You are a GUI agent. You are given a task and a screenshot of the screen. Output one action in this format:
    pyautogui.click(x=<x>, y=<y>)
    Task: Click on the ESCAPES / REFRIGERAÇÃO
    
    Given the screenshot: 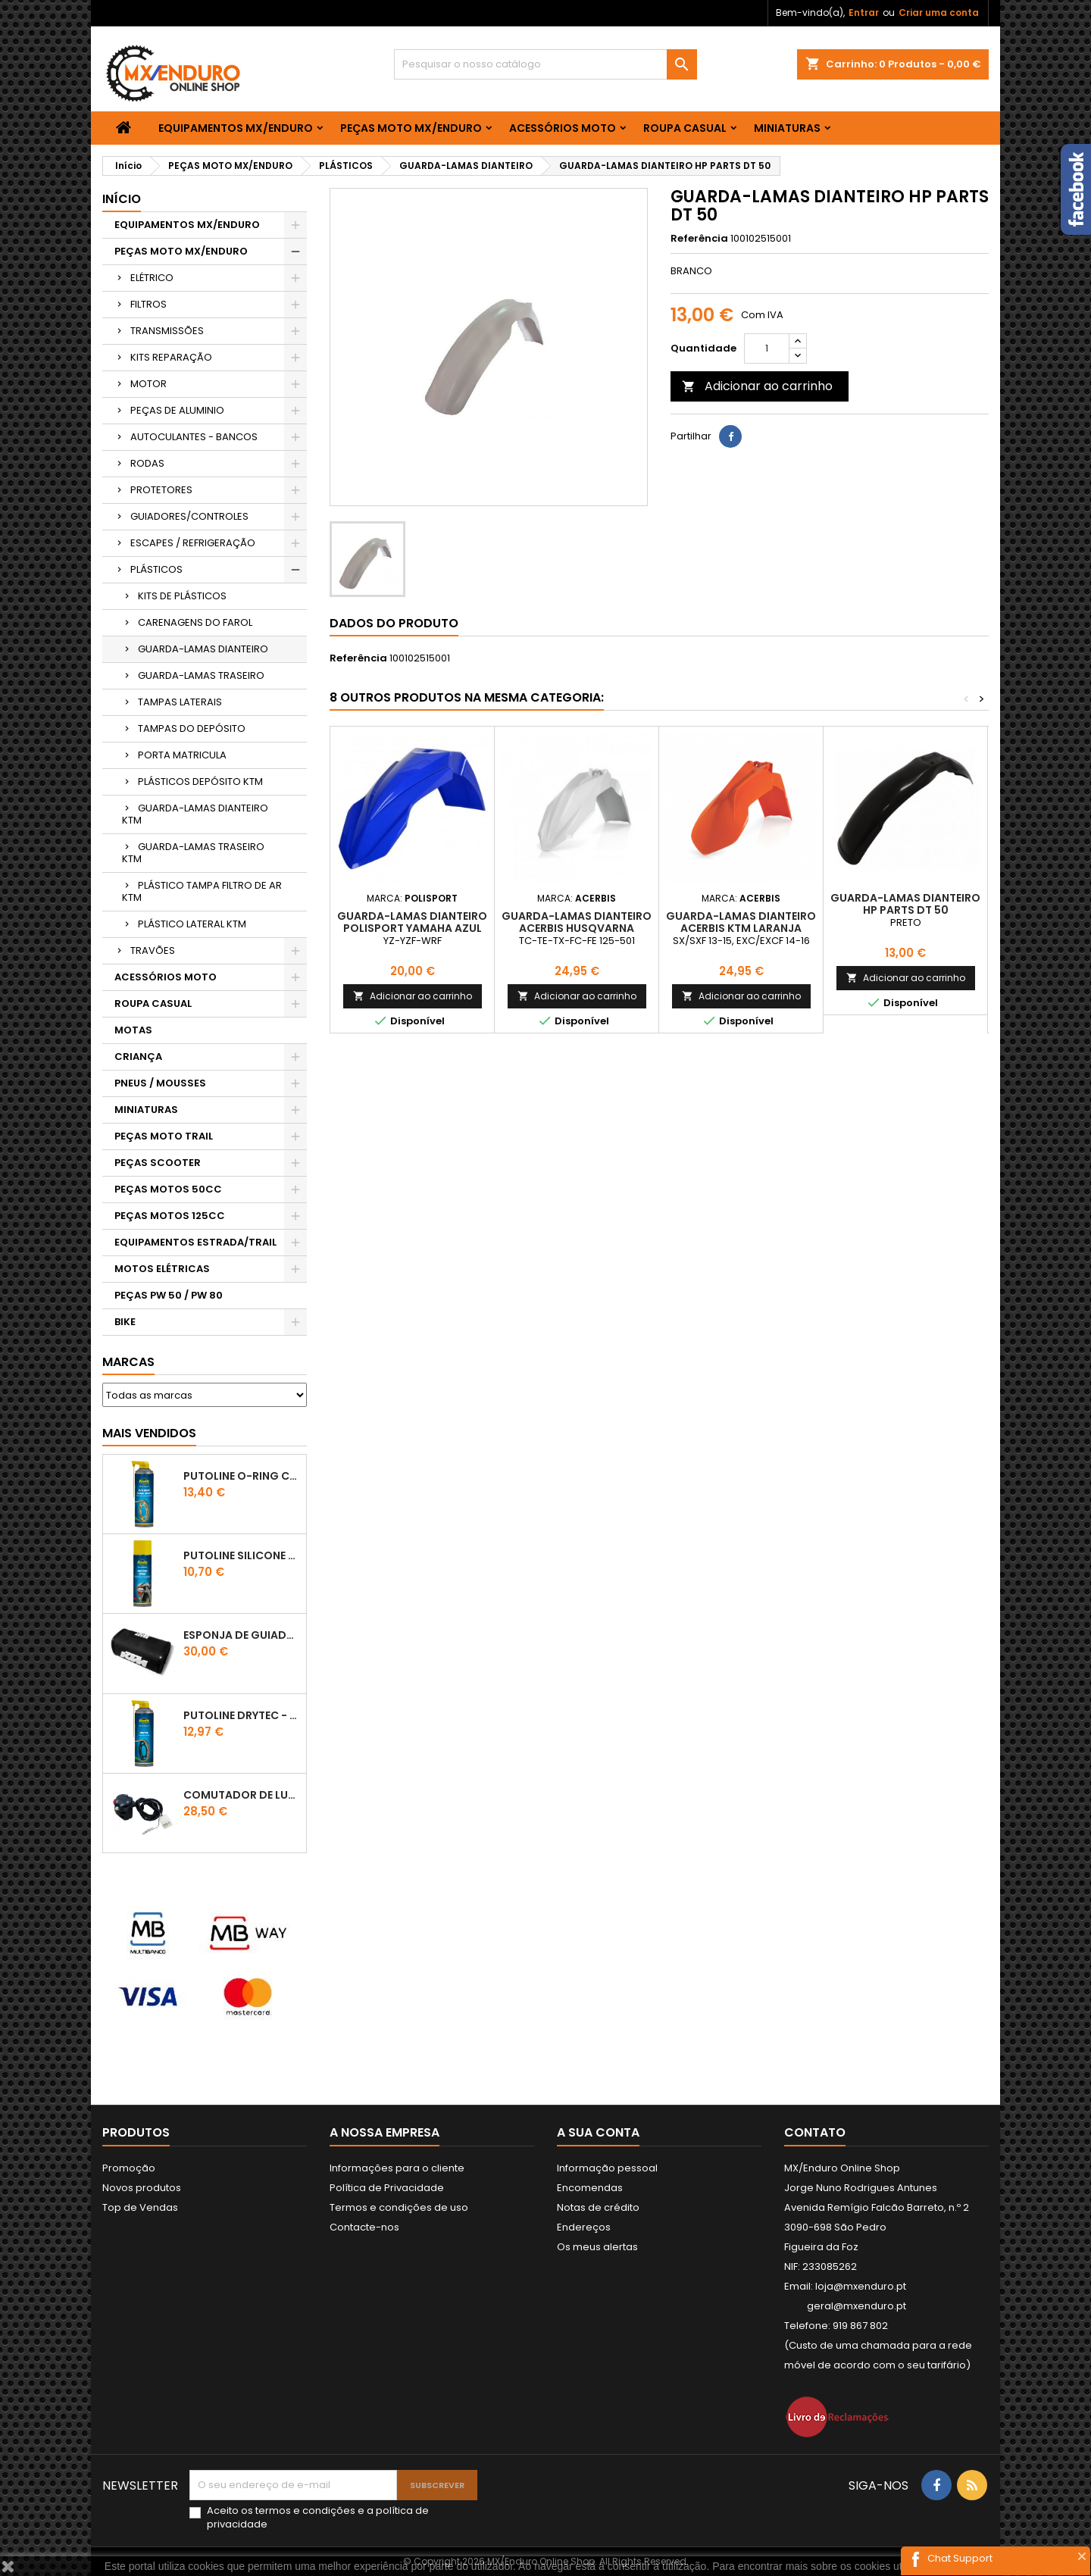 What is the action you would take?
    pyautogui.click(x=192, y=543)
    